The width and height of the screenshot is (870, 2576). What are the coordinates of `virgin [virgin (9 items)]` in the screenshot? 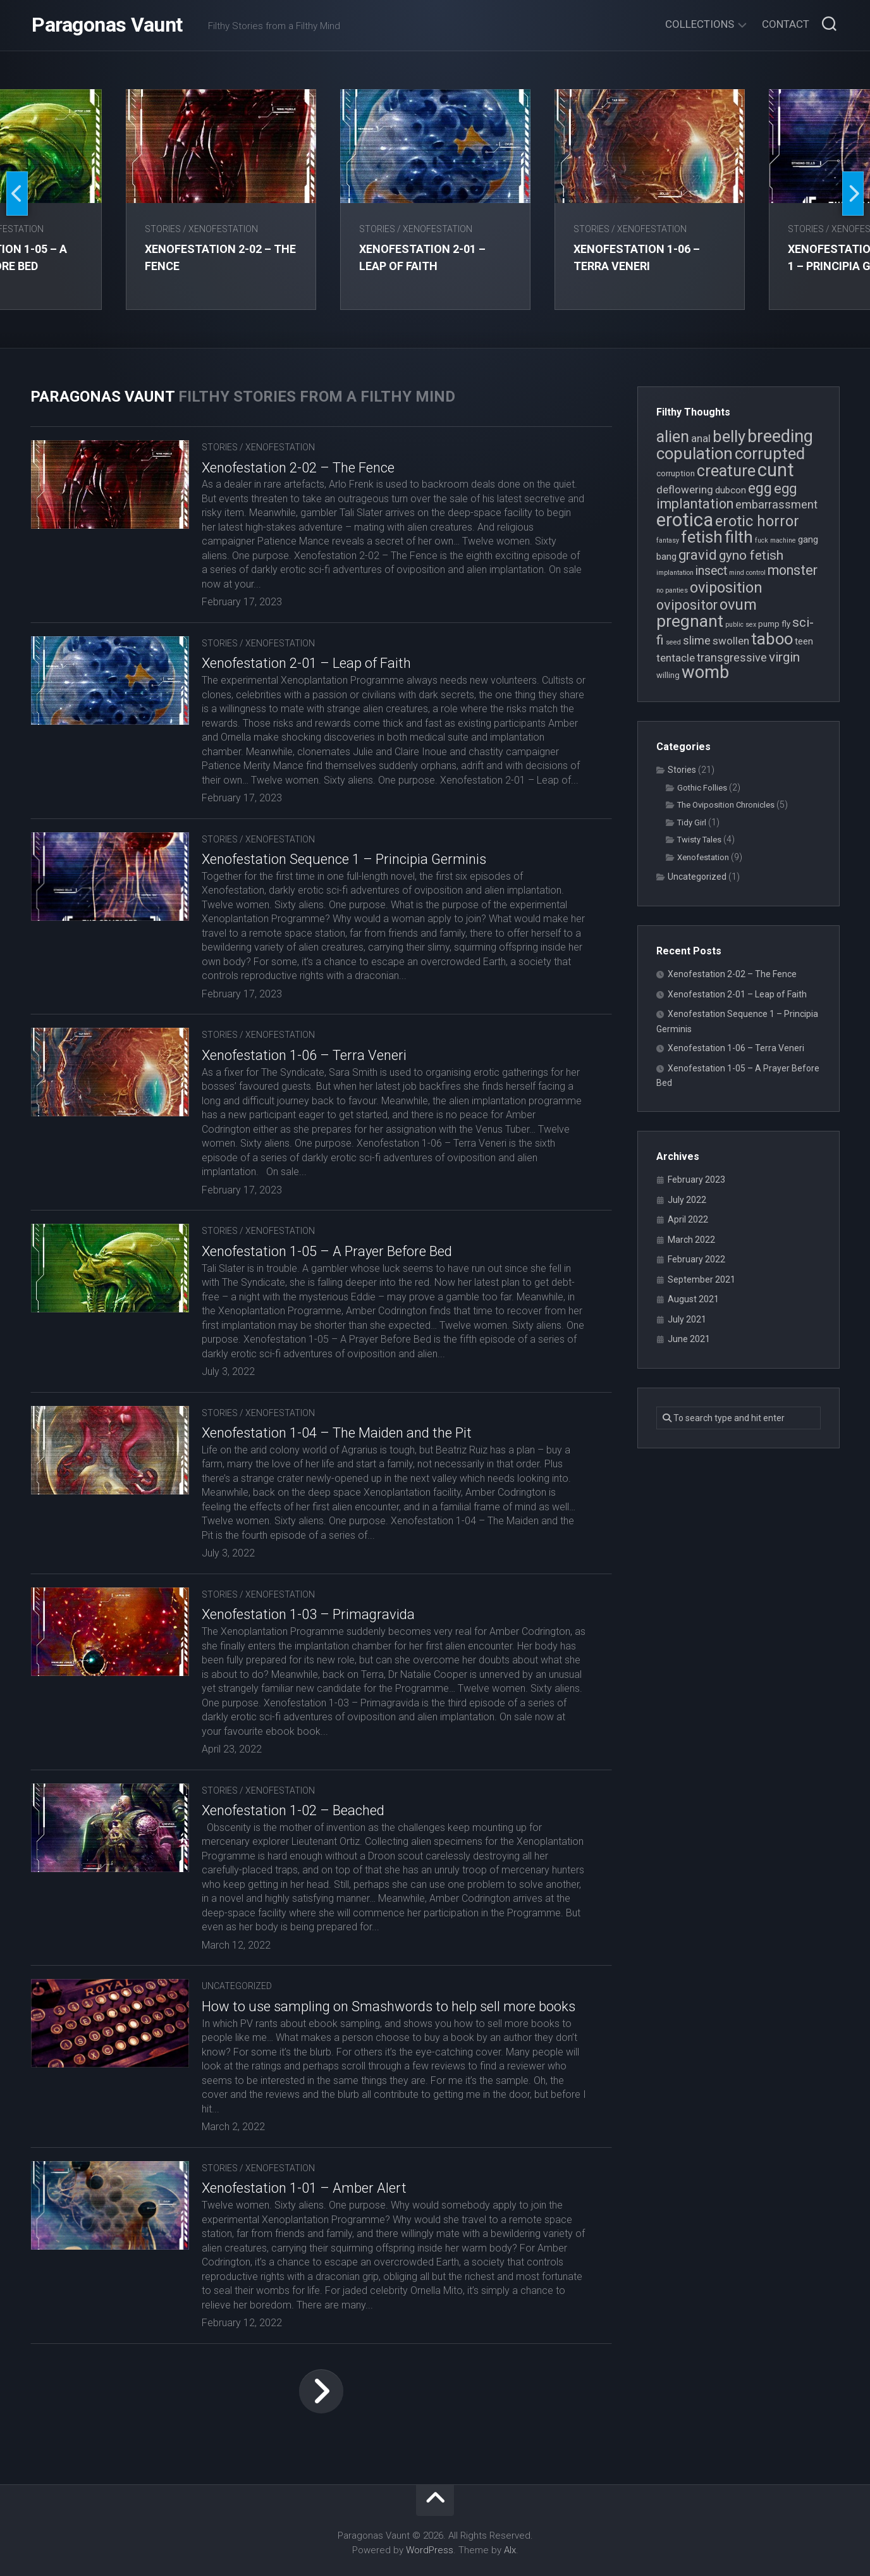 It's located at (784, 657).